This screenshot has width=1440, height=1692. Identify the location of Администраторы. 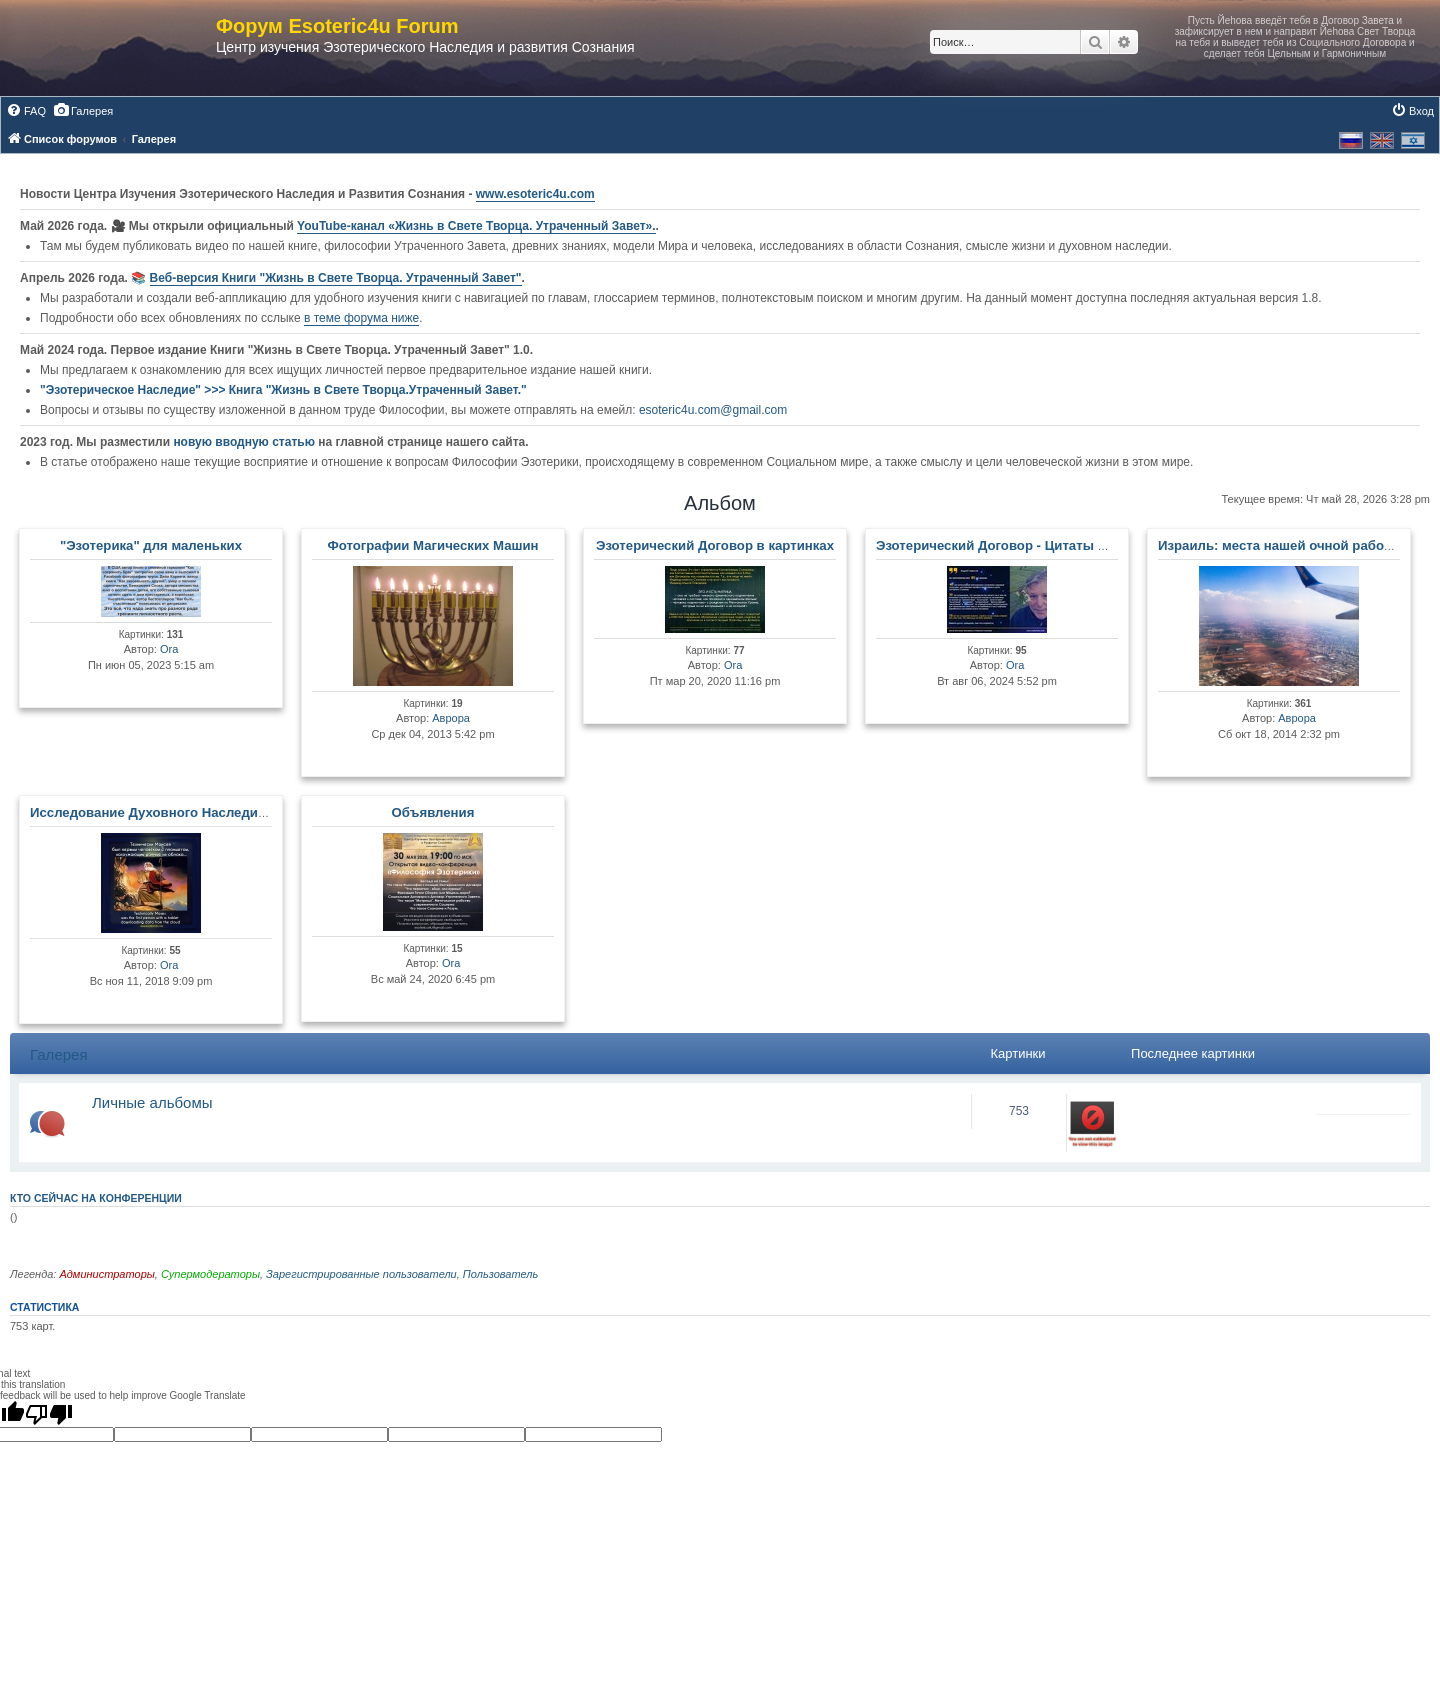
(106, 1274).